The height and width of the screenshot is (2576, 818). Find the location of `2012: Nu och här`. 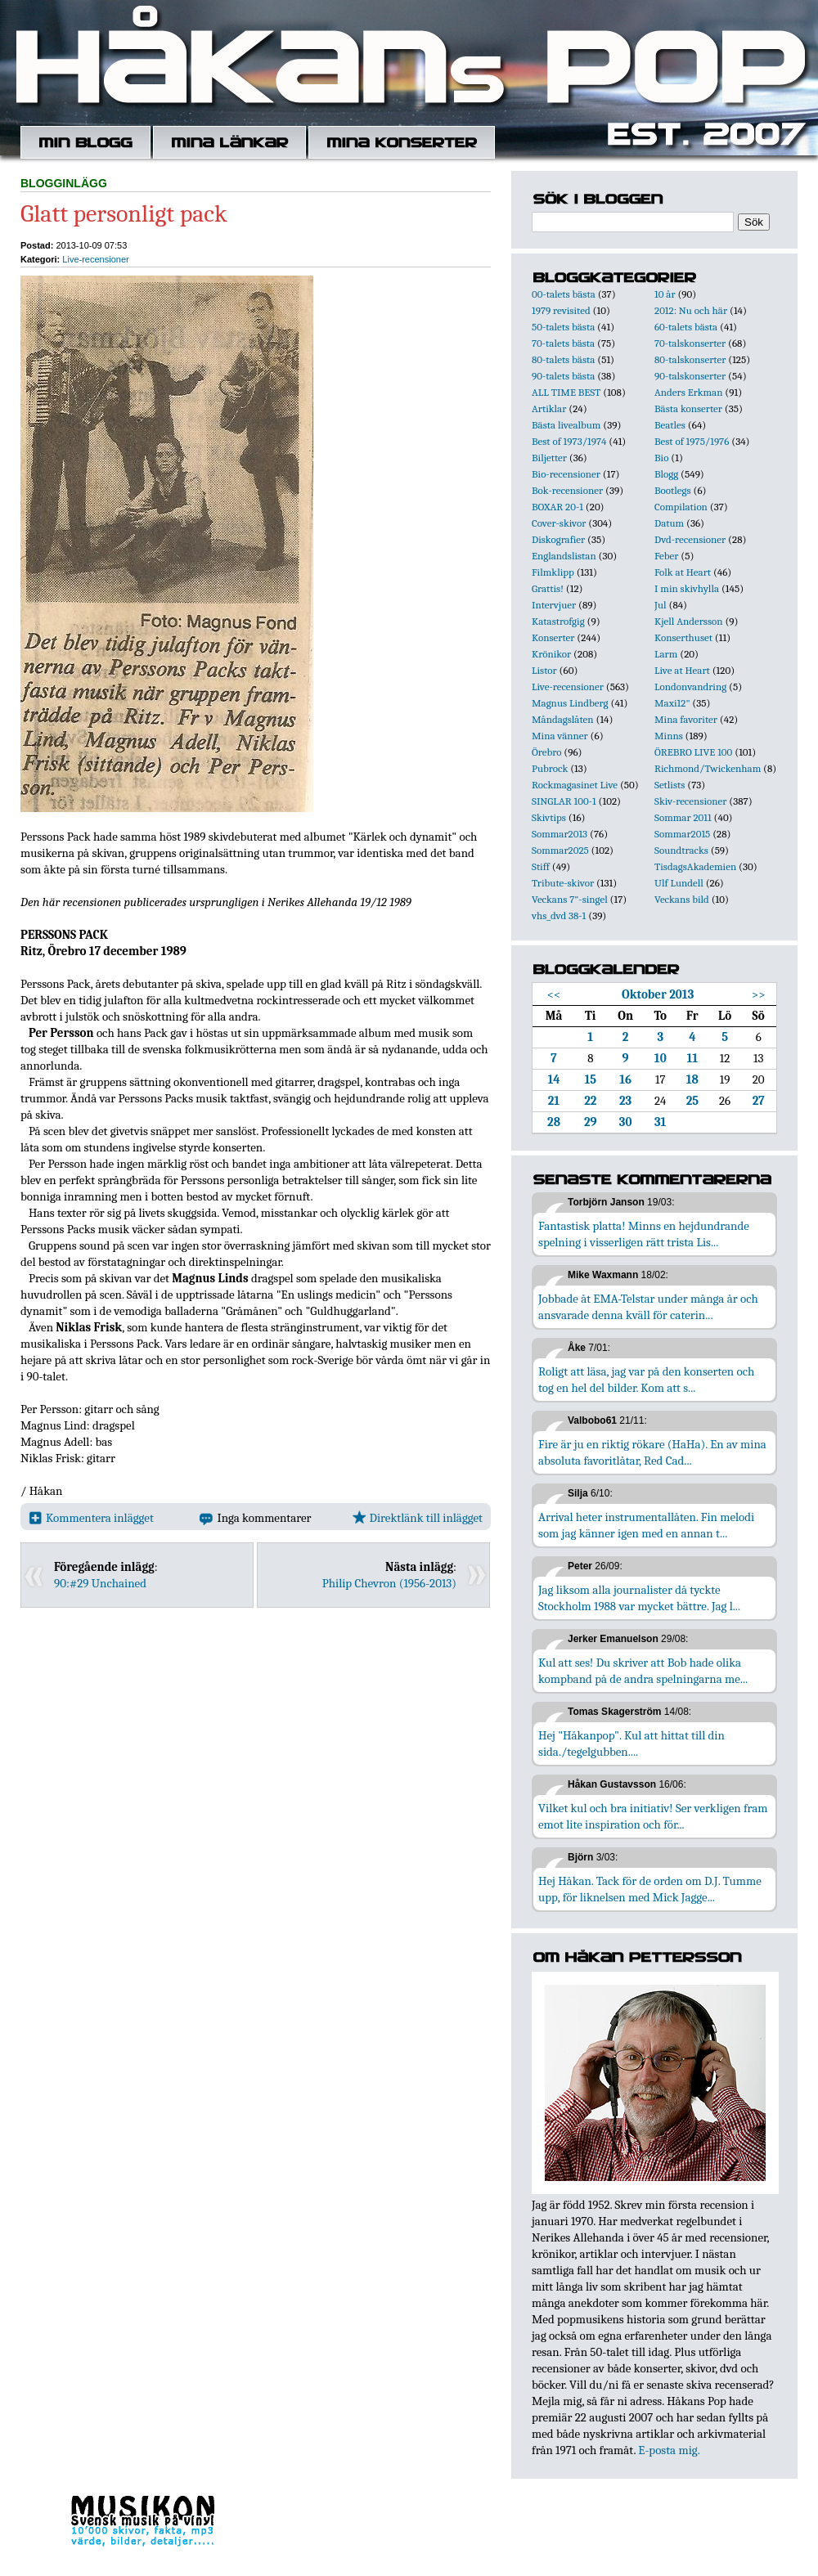

2012: Nu och här is located at coordinates (690, 310).